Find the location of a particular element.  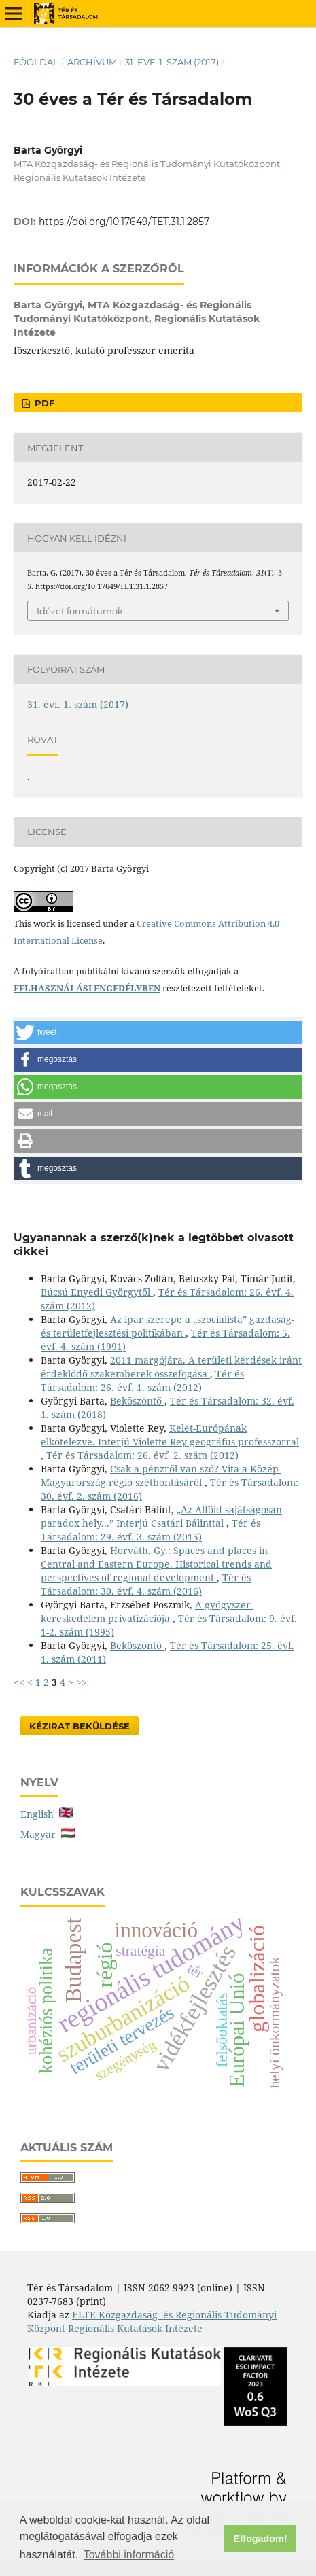

Elfogadom! [button] is located at coordinates (260, 2538).